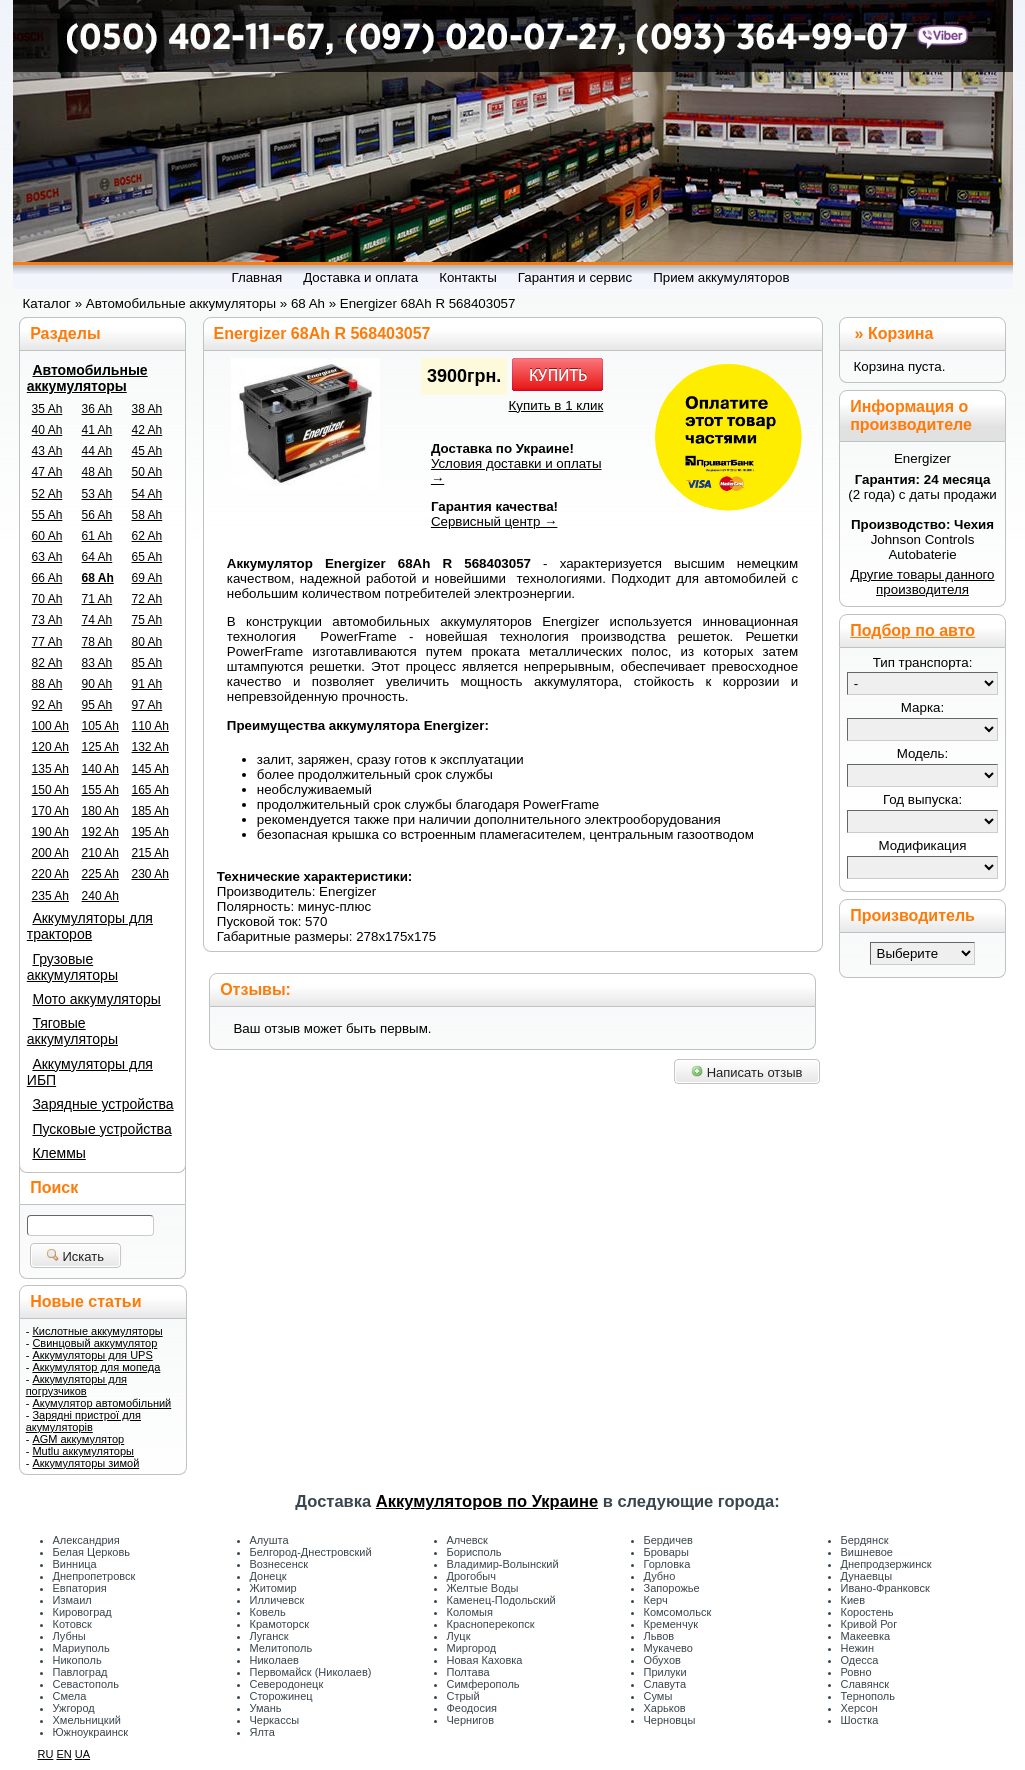 The height and width of the screenshot is (1770, 1025). I want to click on Клеммы, so click(58, 1153).